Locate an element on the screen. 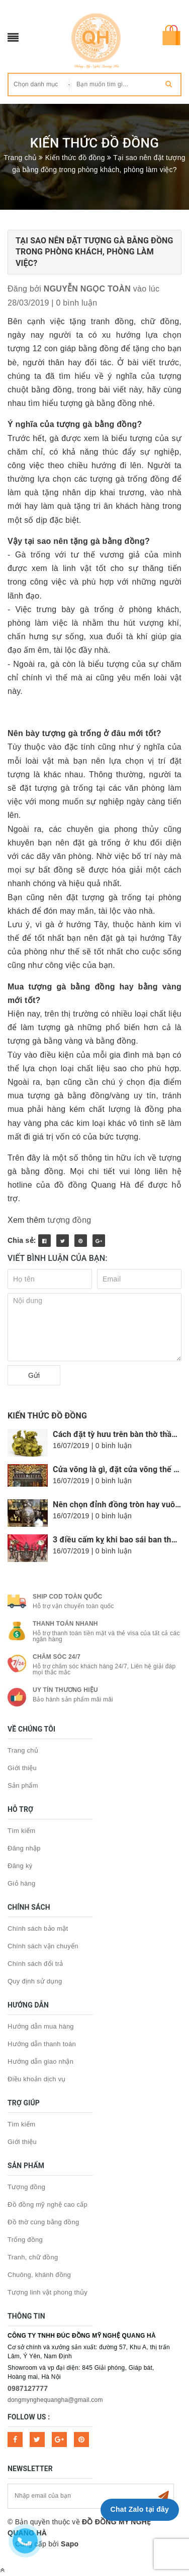  Tượng đồng is located at coordinates (26, 2187).